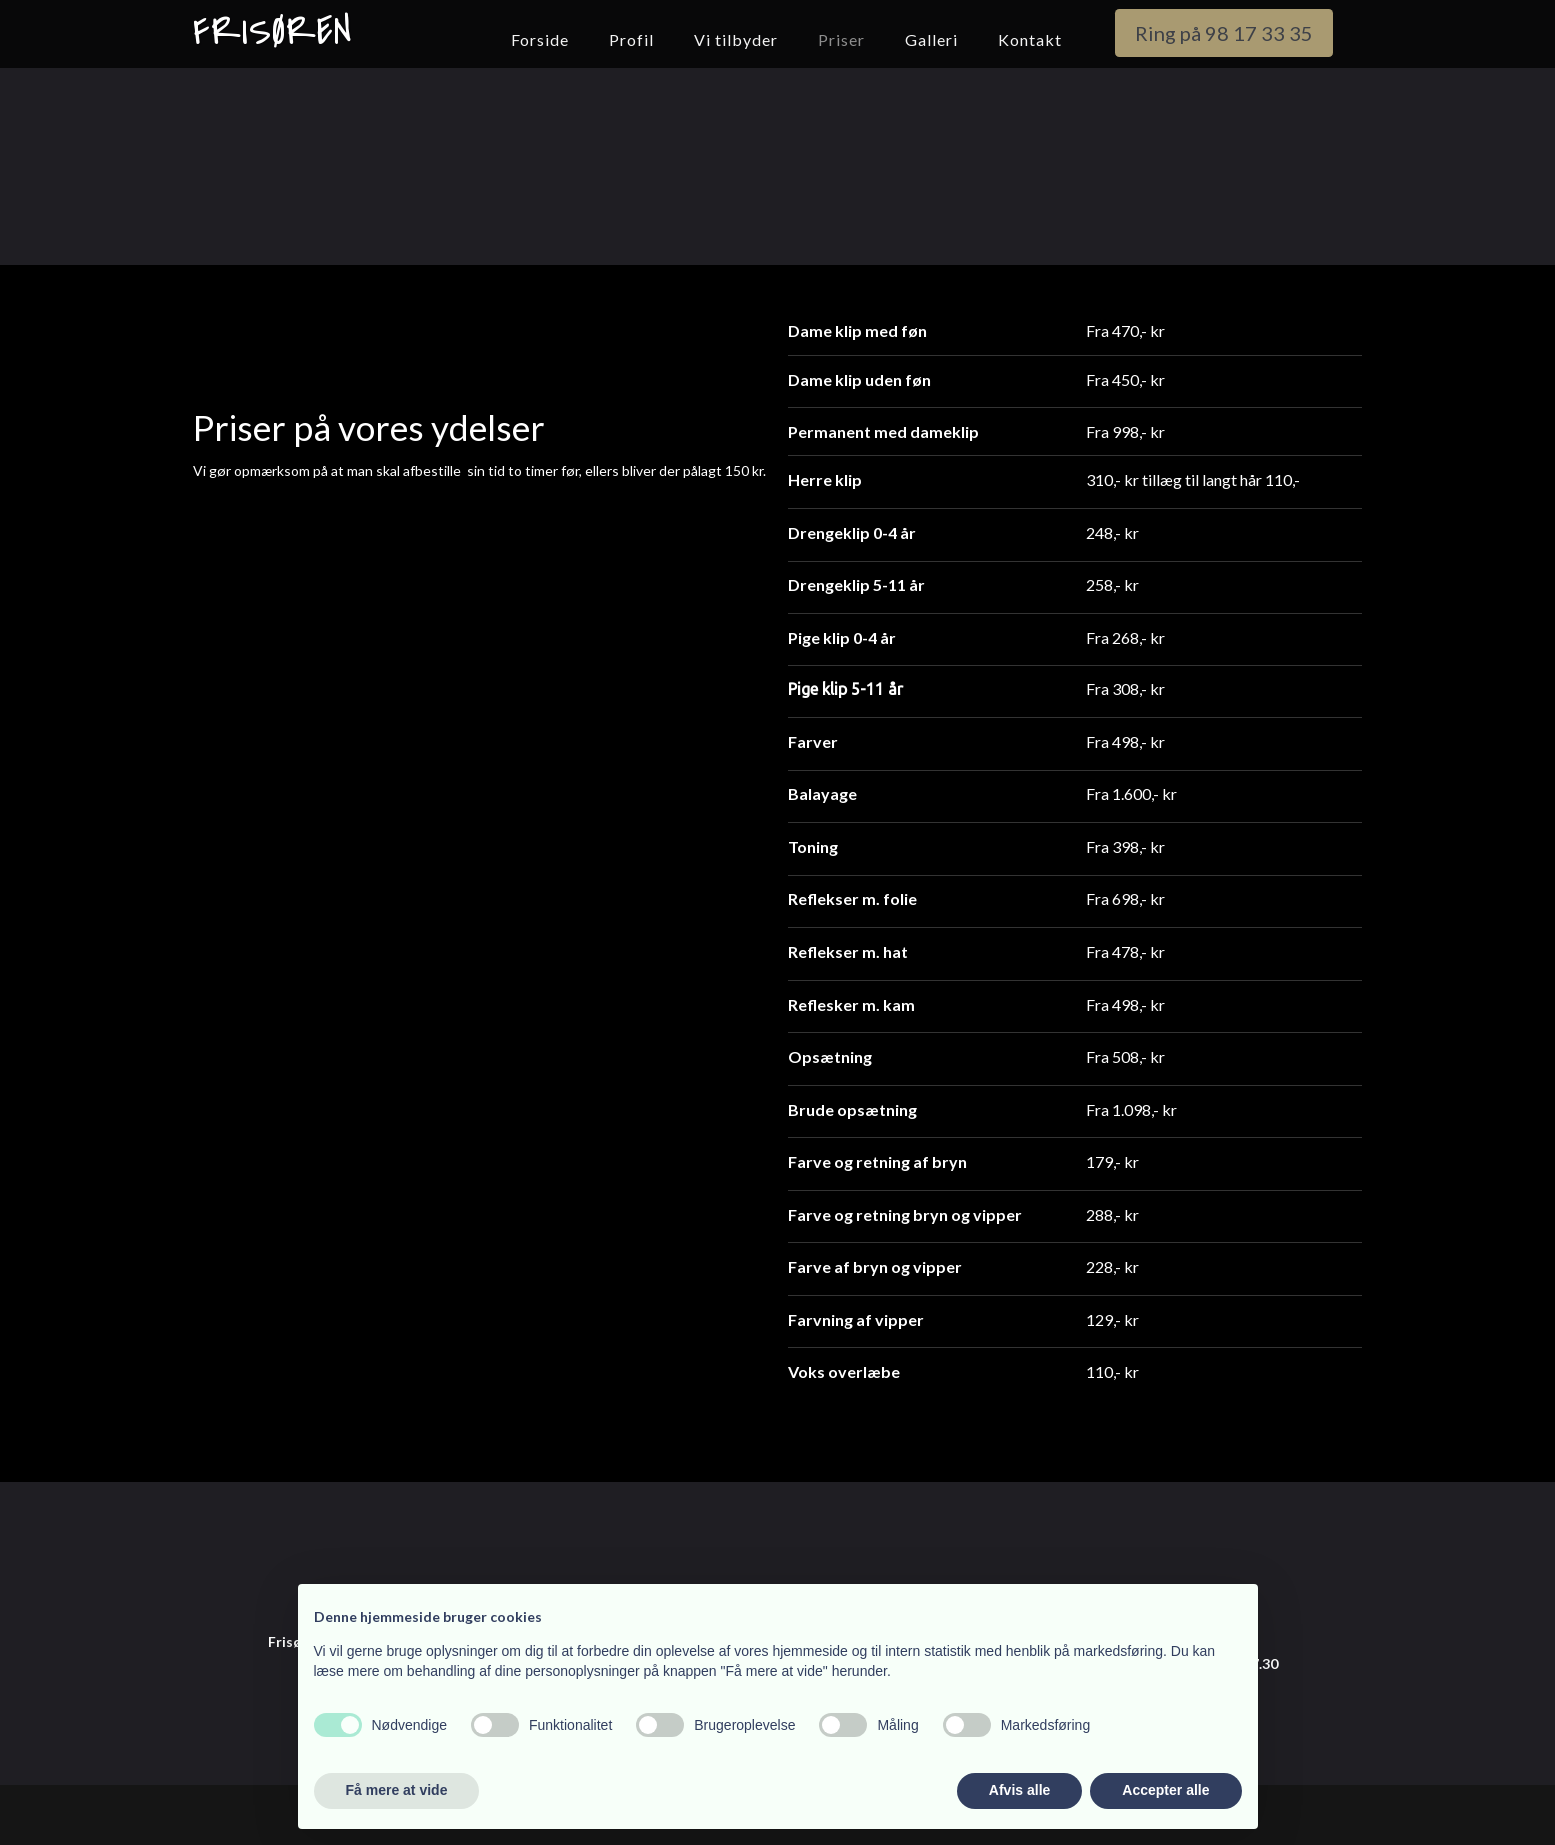 The width and height of the screenshot is (1555, 1845). Describe the element at coordinates (1165, 1790) in the screenshot. I see `Accepter alle [button]` at that location.